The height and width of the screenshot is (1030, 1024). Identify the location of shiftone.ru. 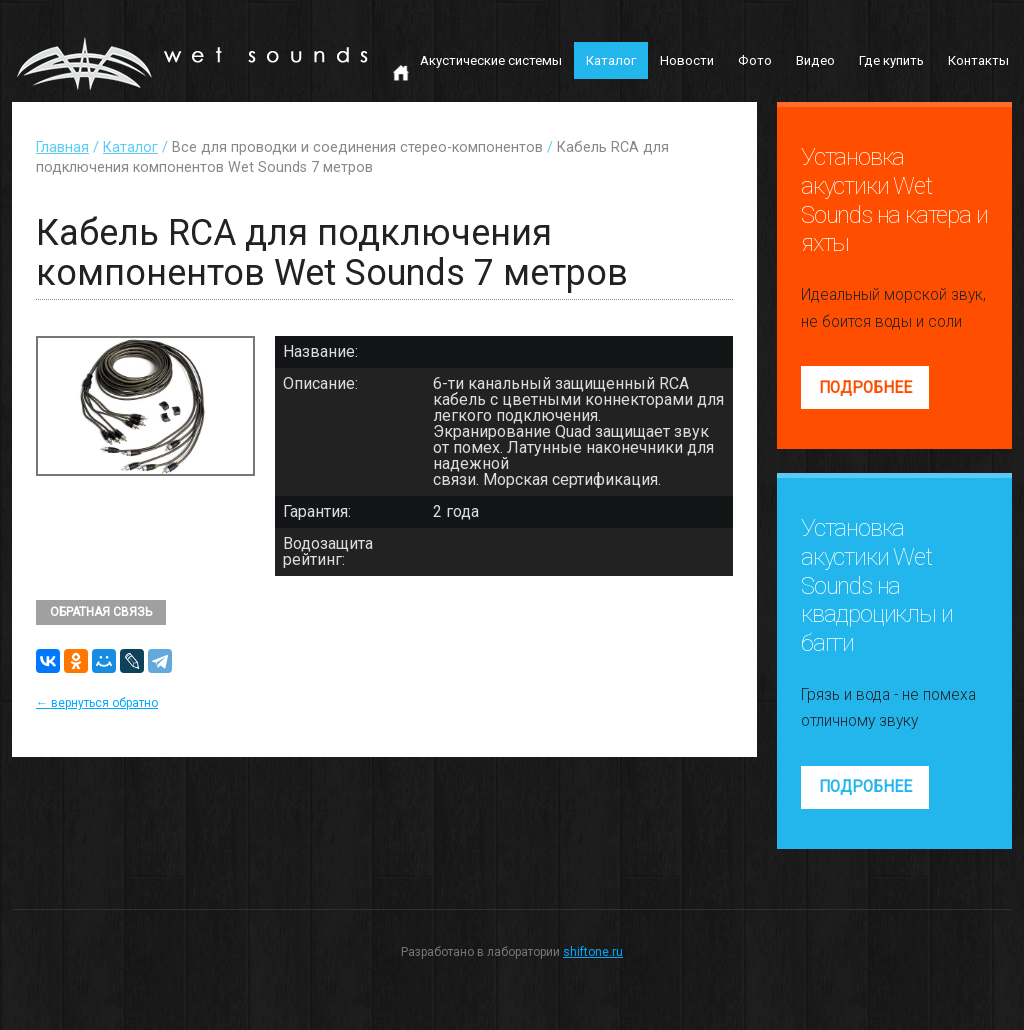
(593, 952).